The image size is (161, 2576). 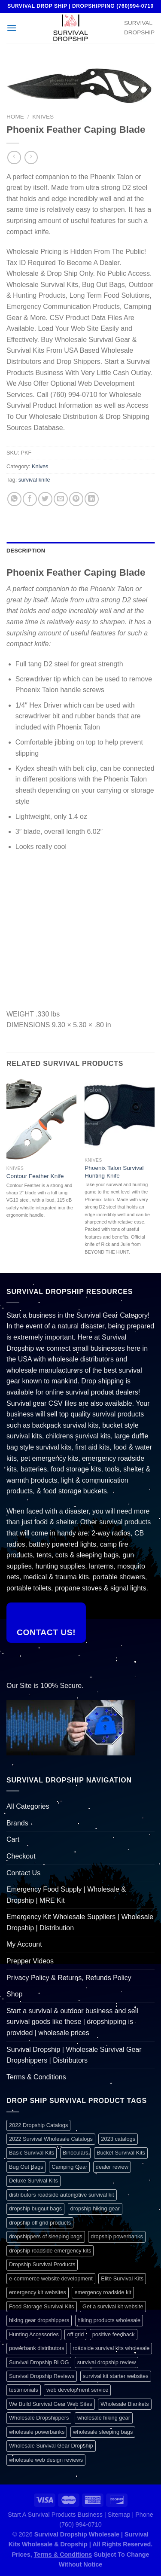 What do you see at coordinates (66, 1895) in the screenshot?
I see `Emergency Food Supply | Wholesale & Dropship | MRE Kit` at bounding box center [66, 1895].